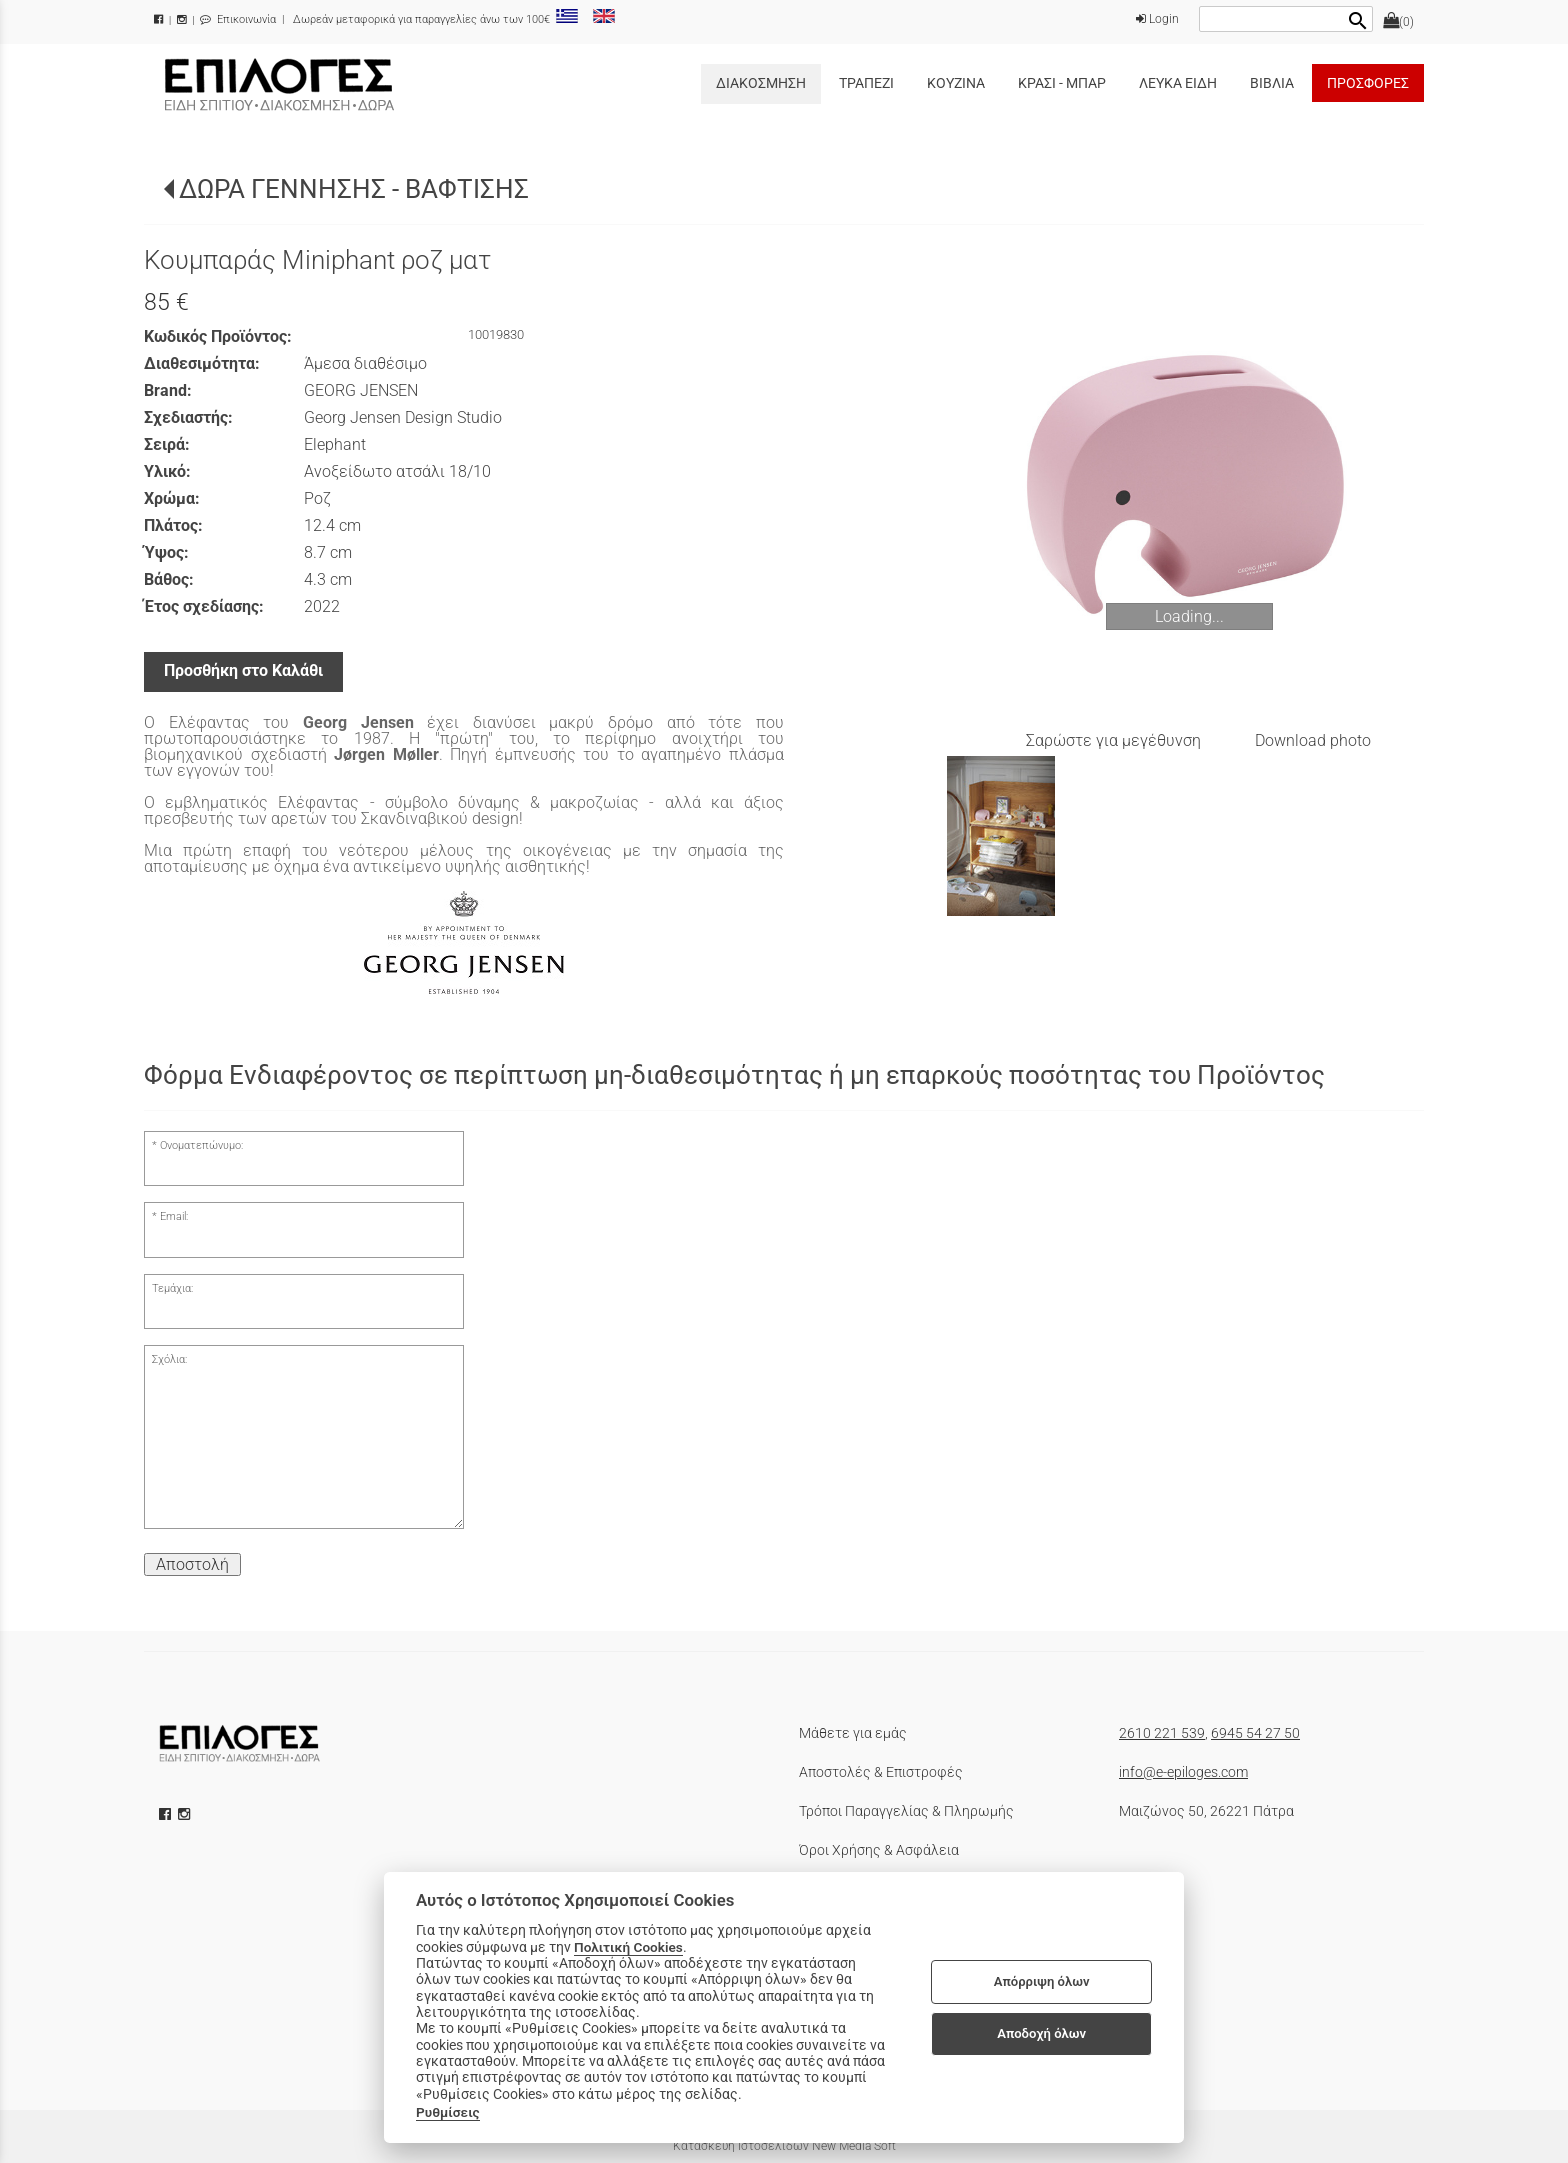 This screenshot has height=2163, width=1568. What do you see at coordinates (1042, 1981) in the screenshot?
I see `Απόρριψη όλων` at bounding box center [1042, 1981].